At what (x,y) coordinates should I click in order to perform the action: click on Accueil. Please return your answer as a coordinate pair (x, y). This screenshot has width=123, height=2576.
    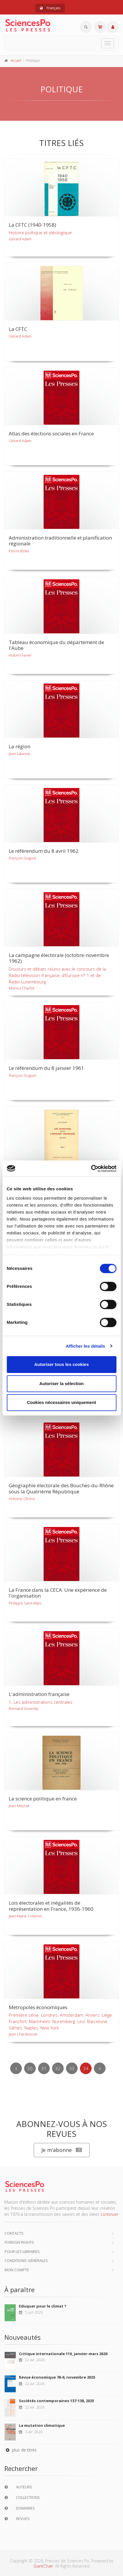
    Looking at the image, I should click on (15, 60).